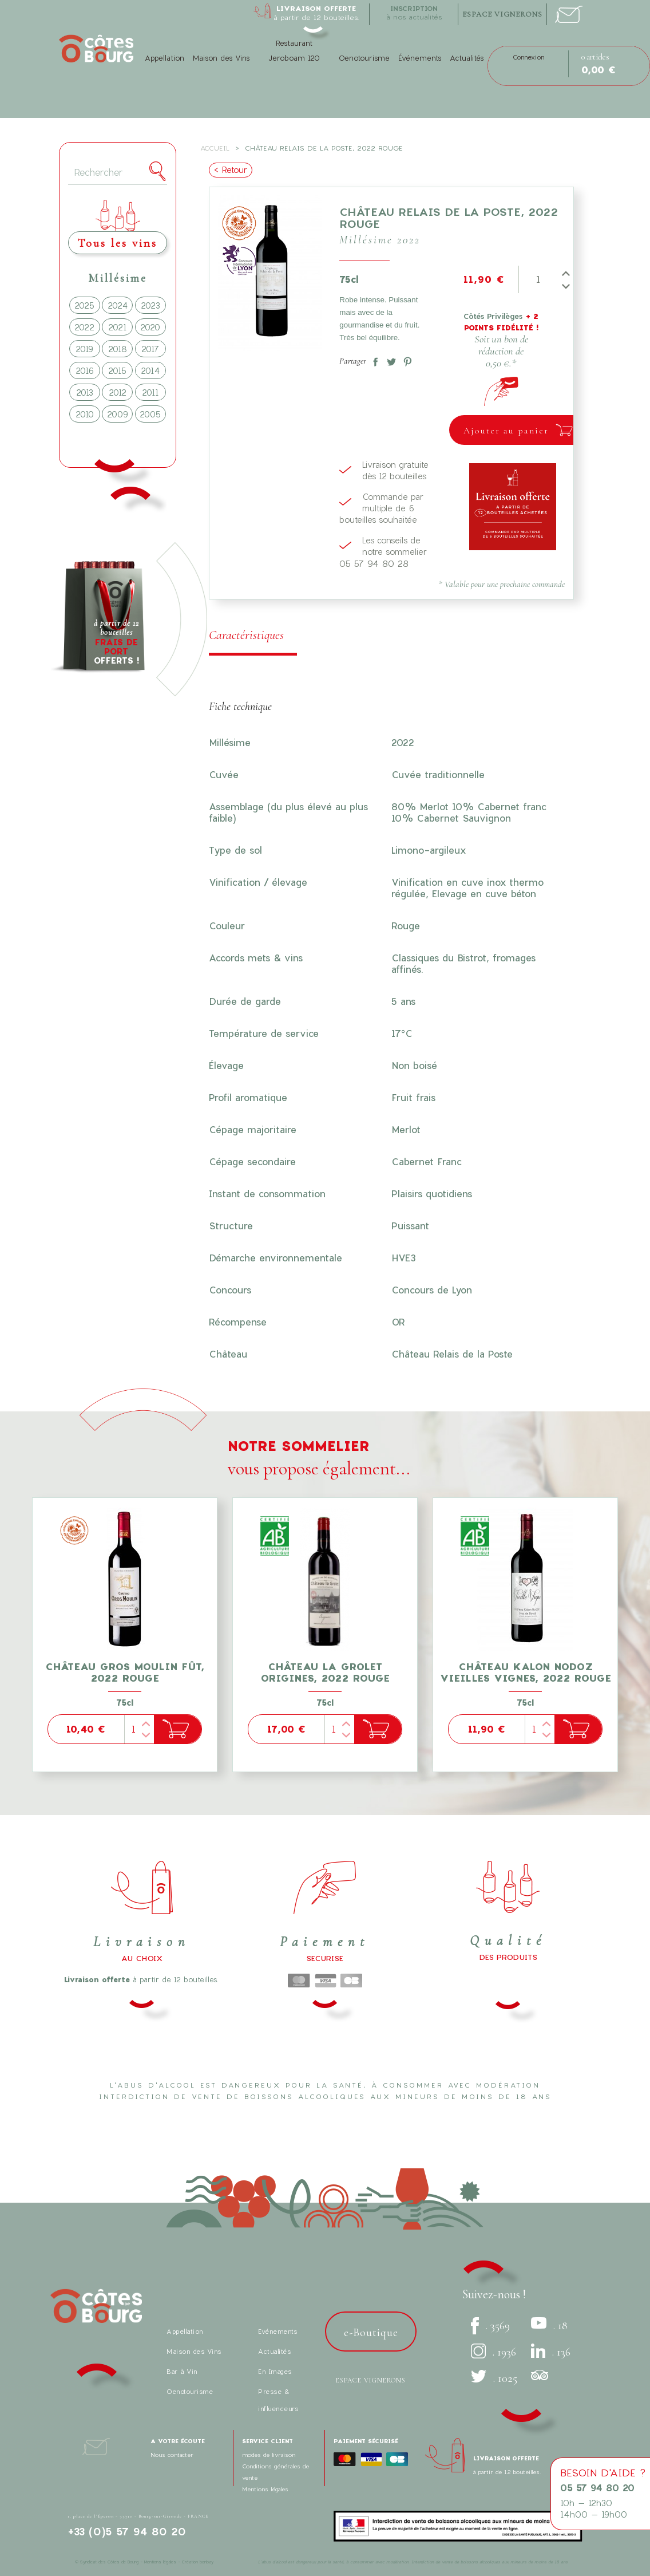  I want to click on Pinterest, so click(405, 359).